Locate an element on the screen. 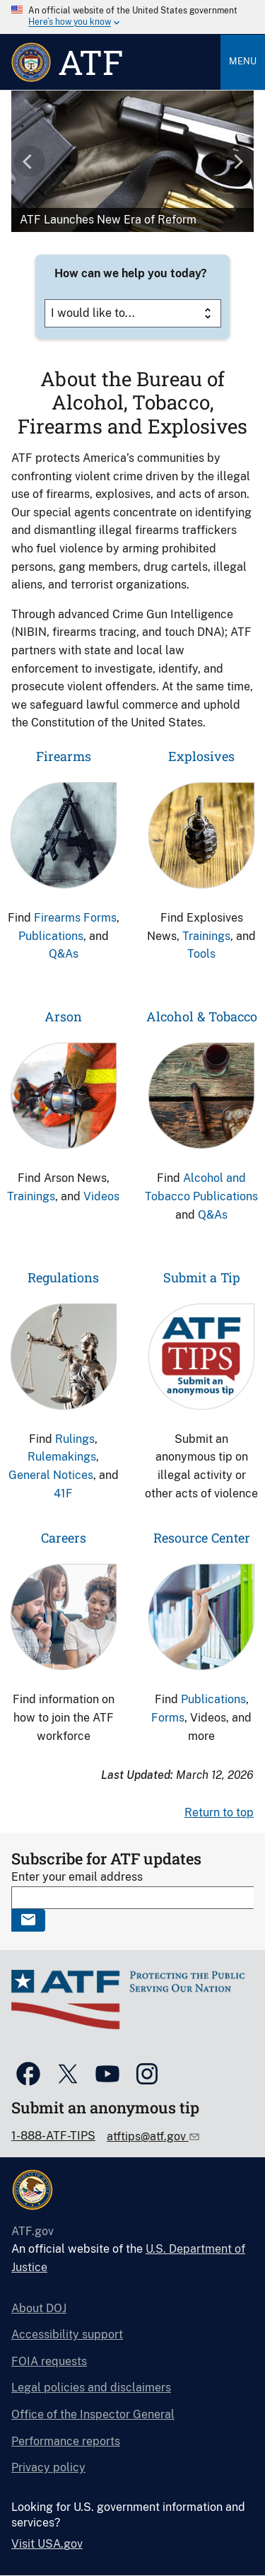  Performance reports is located at coordinates (65, 2441).